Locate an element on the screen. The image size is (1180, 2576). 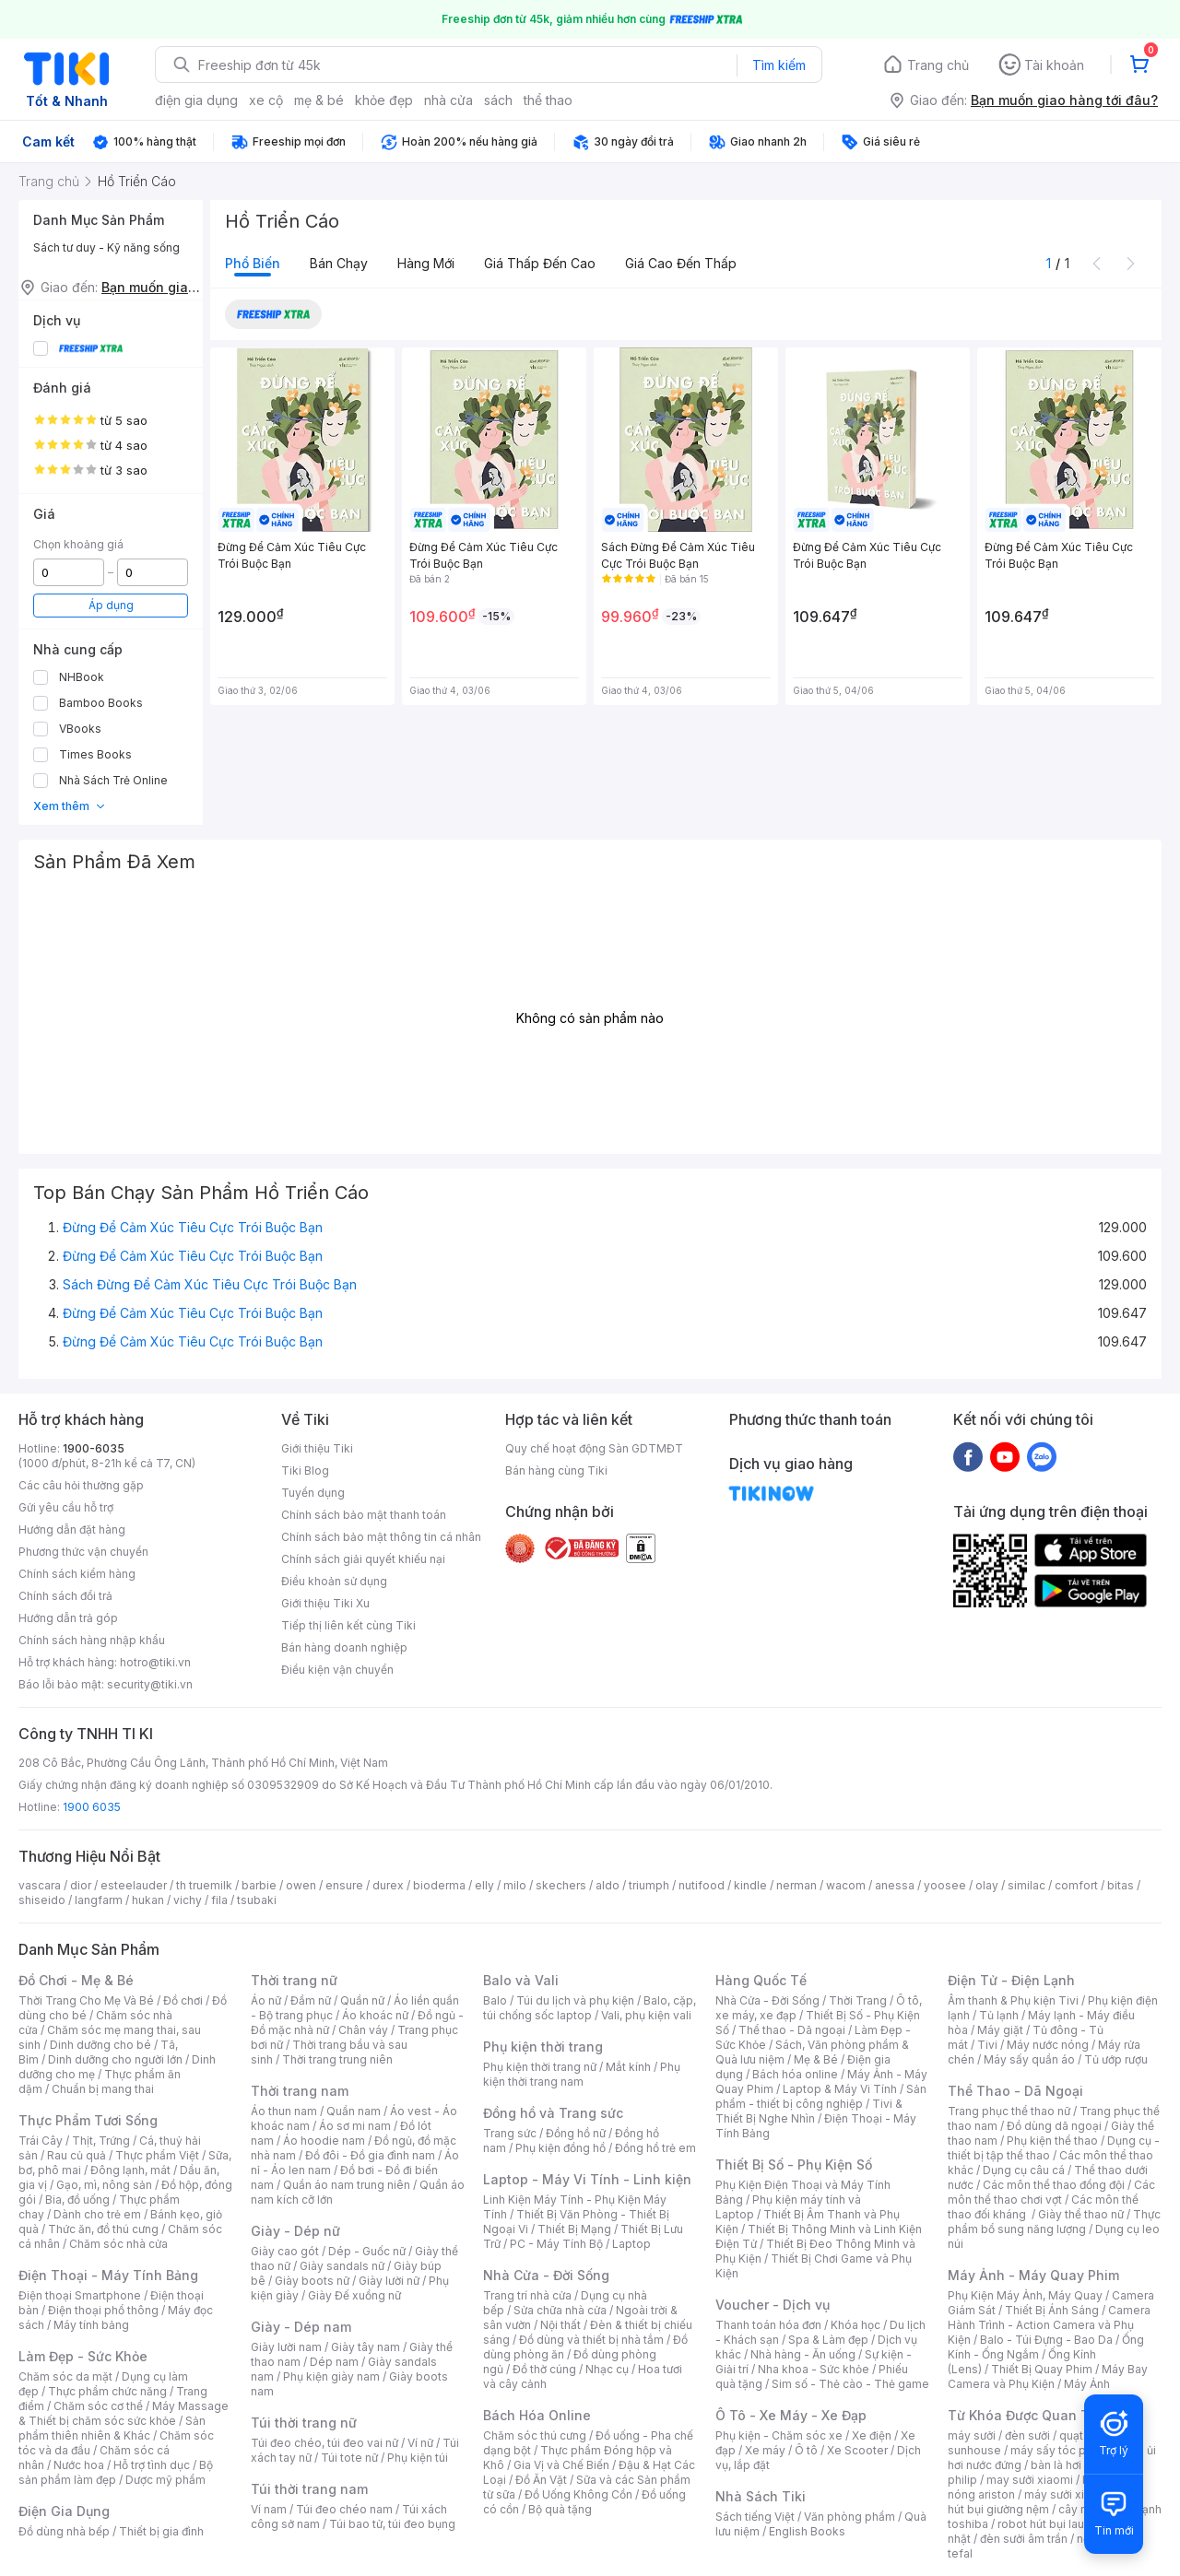
Xe Scooter is located at coordinates (857, 2450).